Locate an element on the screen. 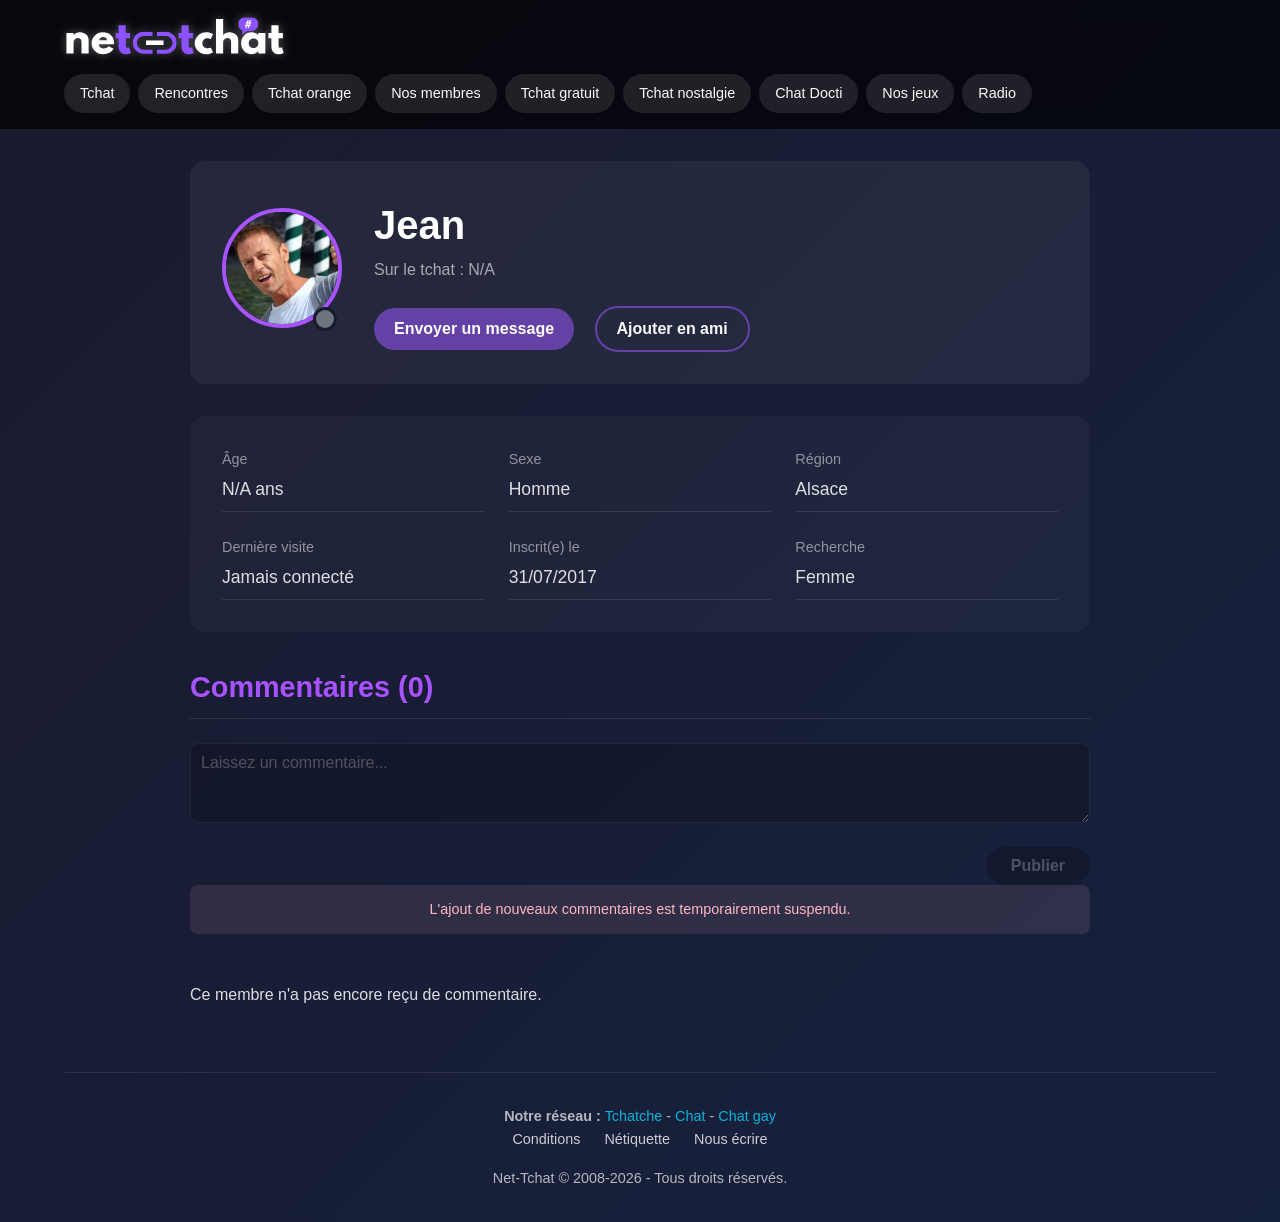 The width and height of the screenshot is (1280, 1222). Ajouter en ami is located at coordinates (672, 328).